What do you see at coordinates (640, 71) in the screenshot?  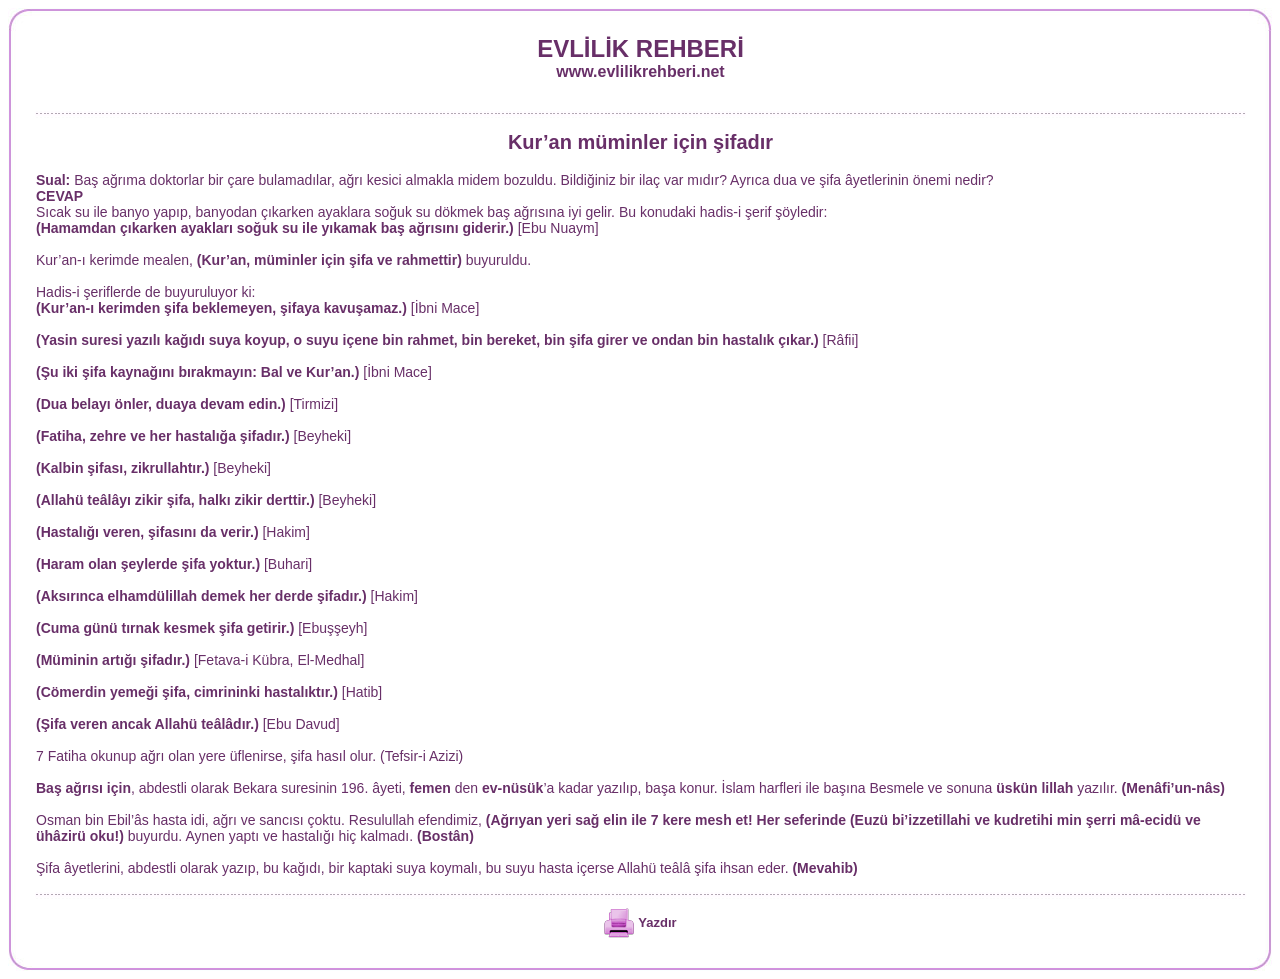 I see `www.evlilikrehberi.net` at bounding box center [640, 71].